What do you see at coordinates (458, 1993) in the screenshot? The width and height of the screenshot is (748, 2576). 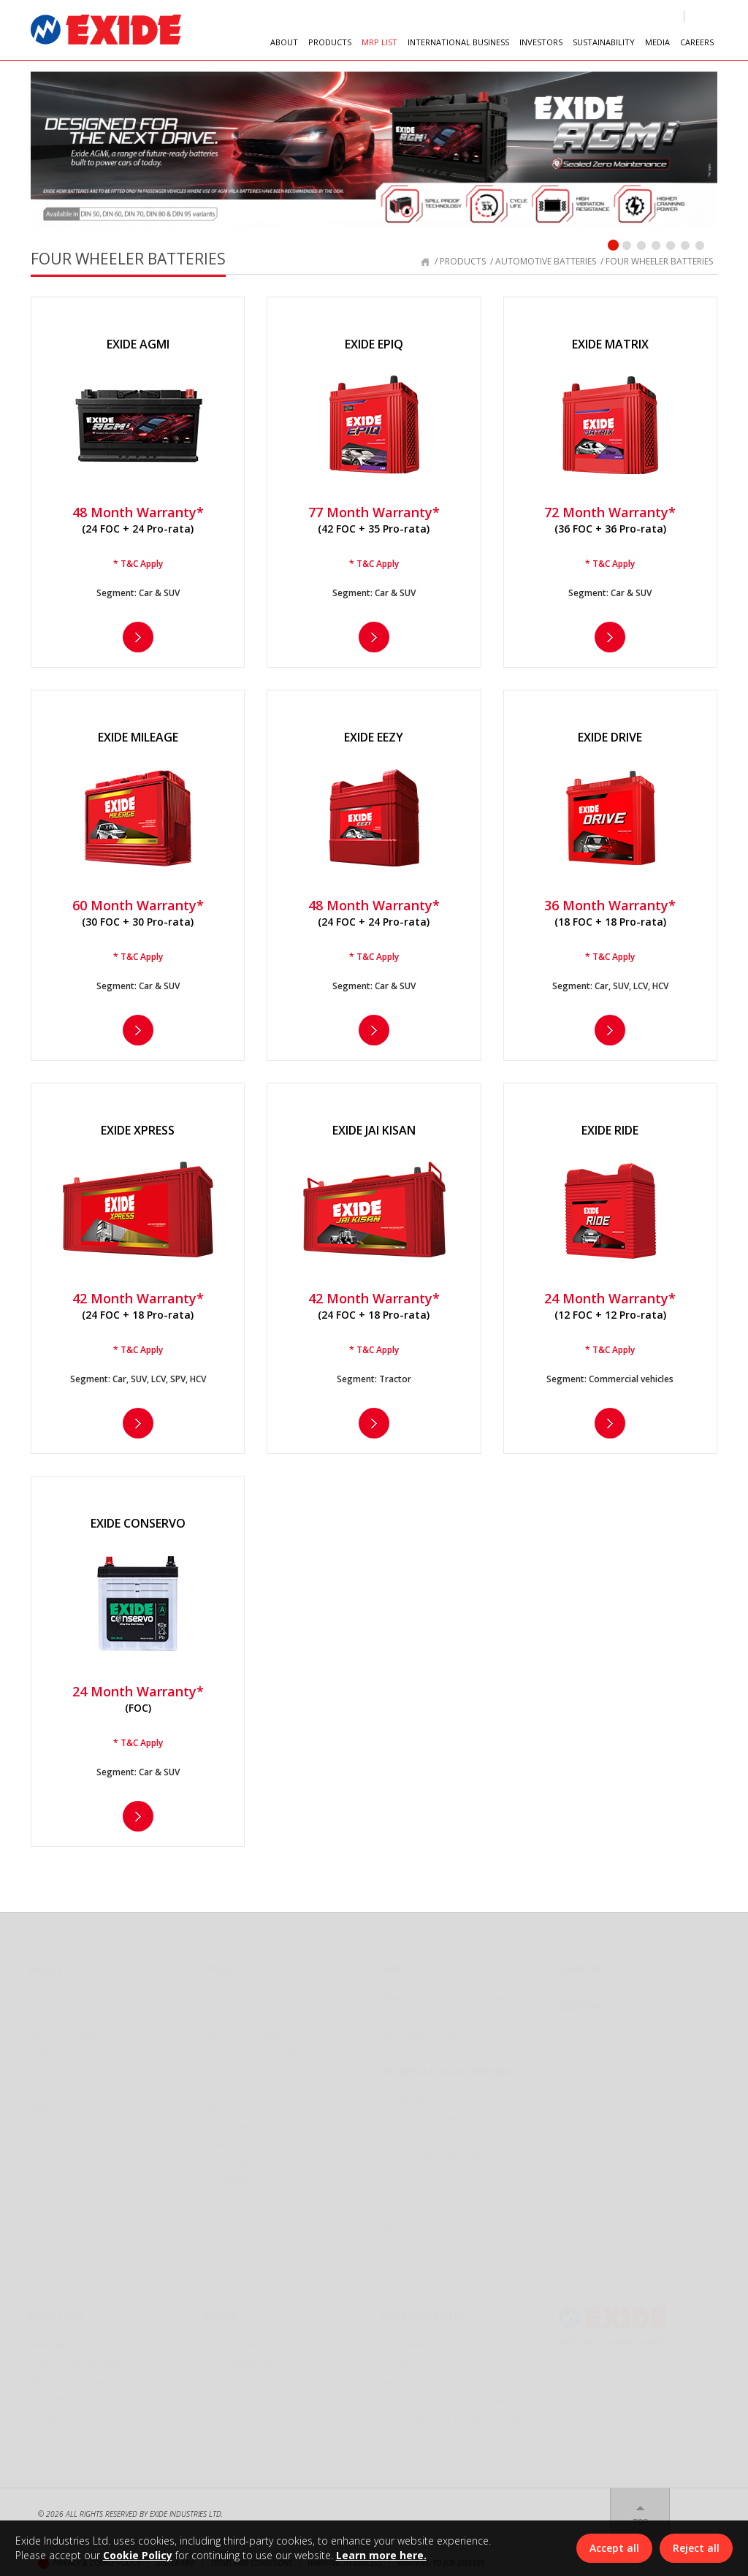 I see `Vehicular & Two Wheeler Batteries` at bounding box center [458, 1993].